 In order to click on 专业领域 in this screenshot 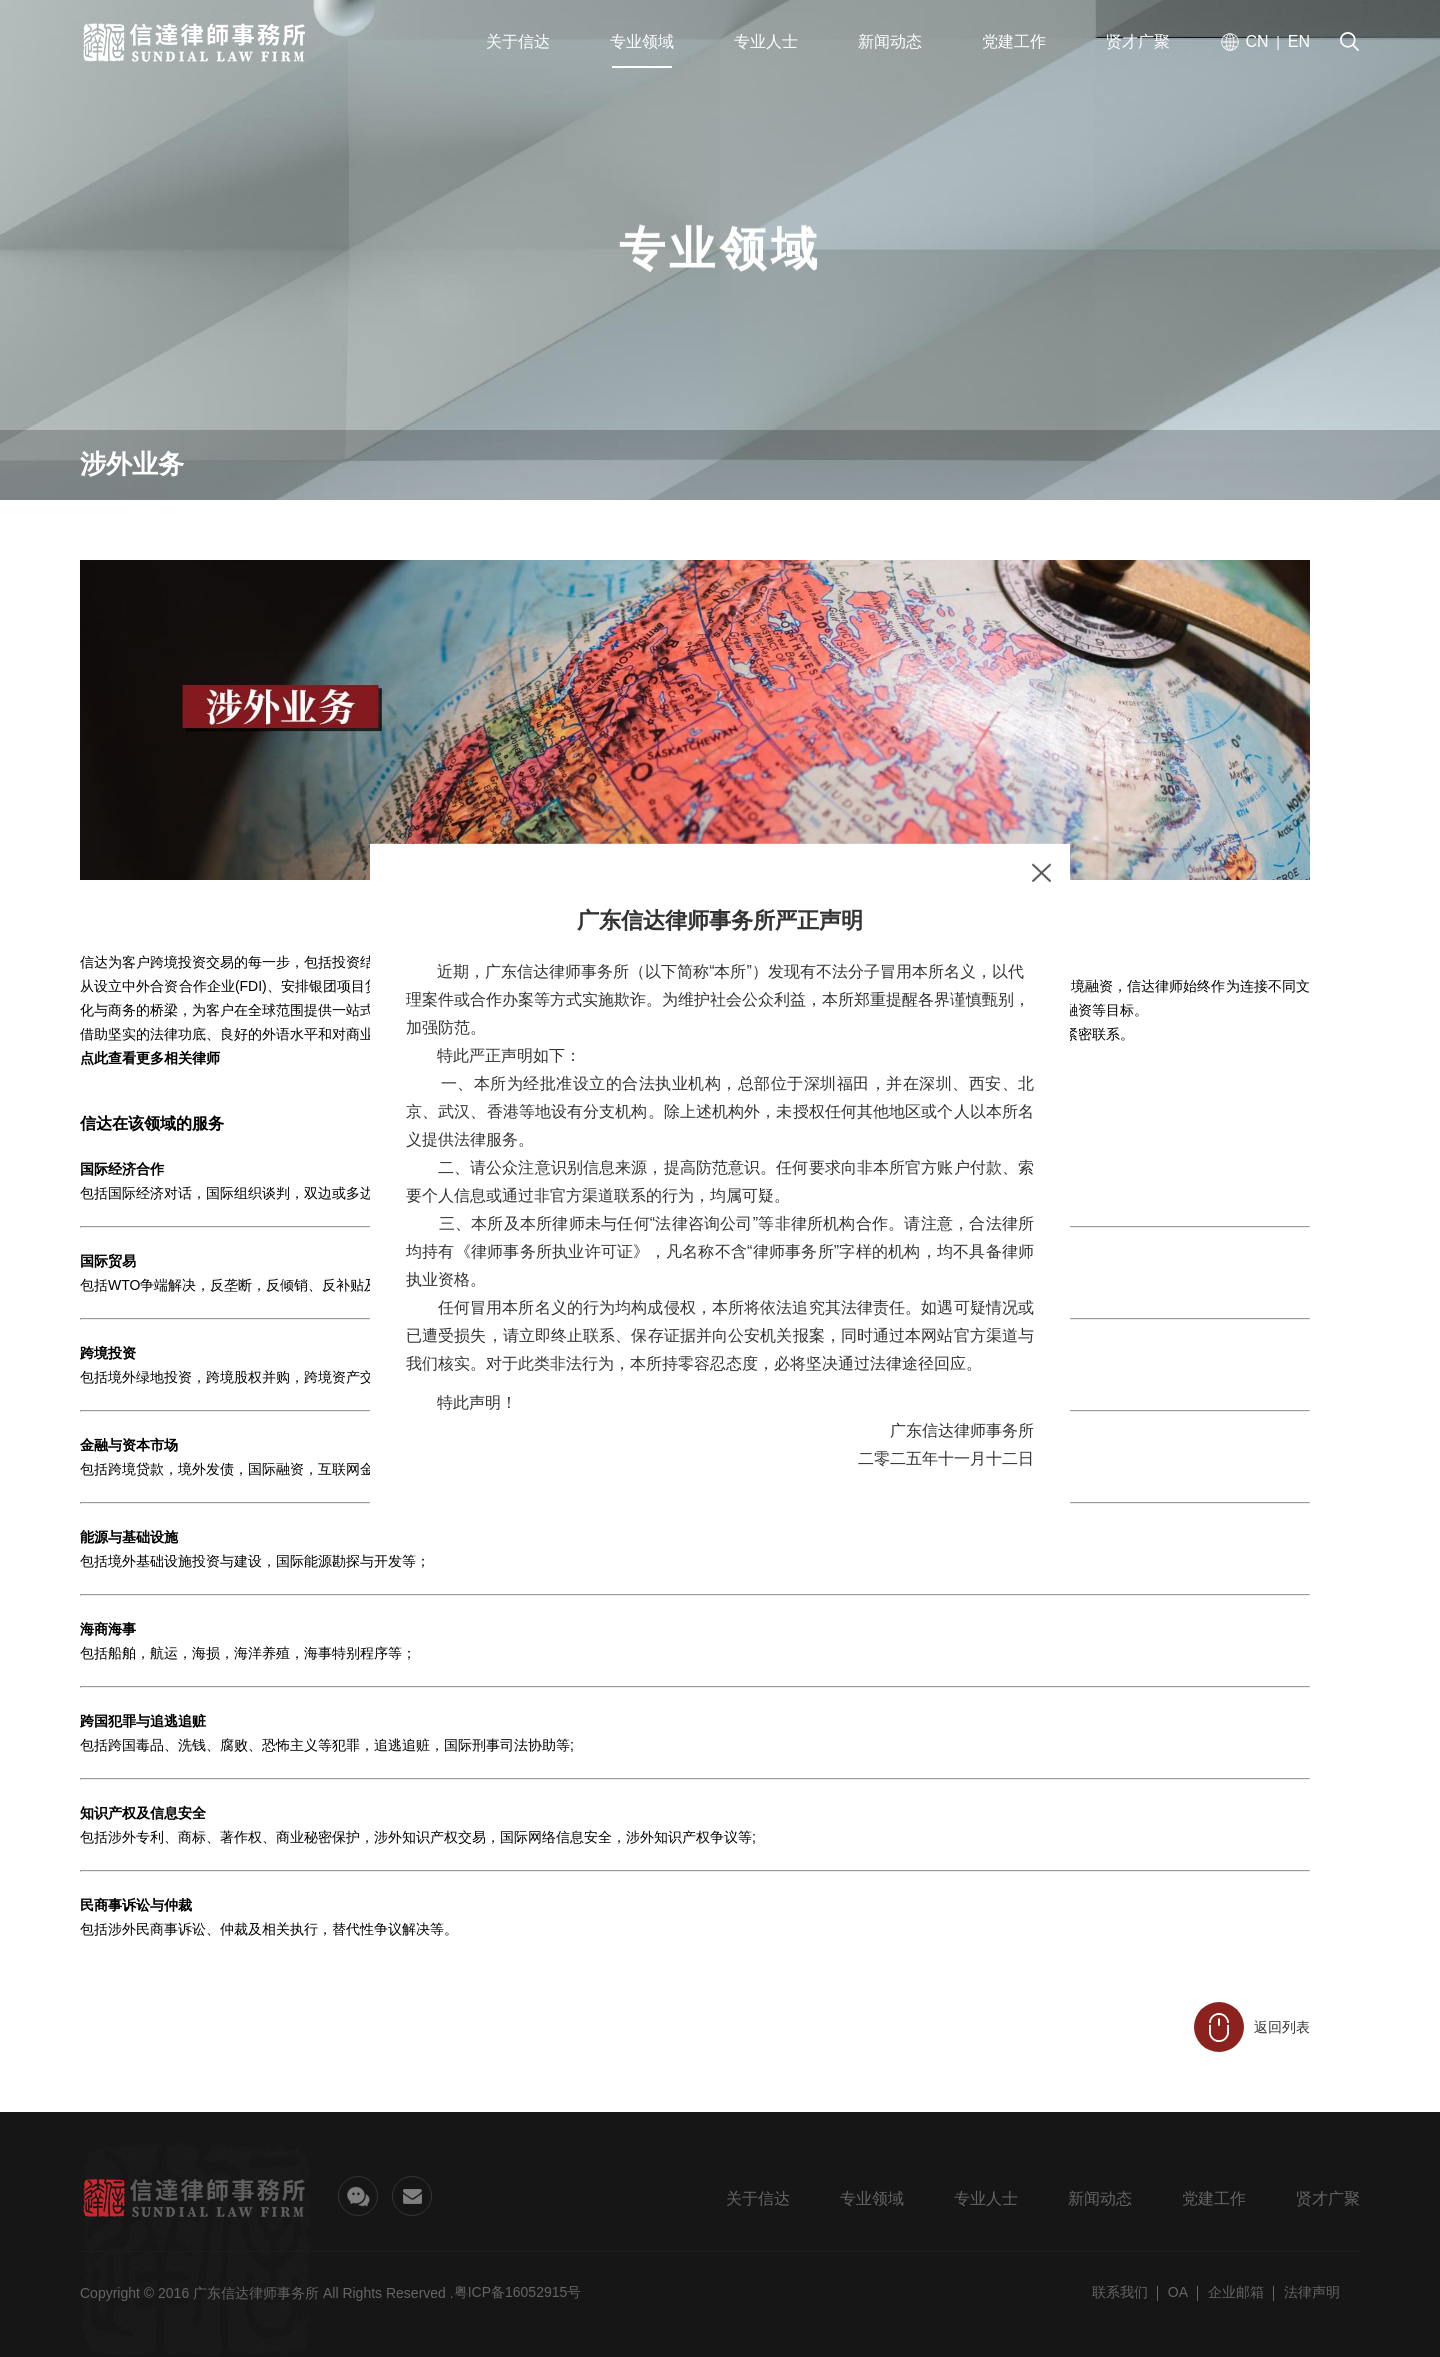, I will do `click(872, 2198)`.